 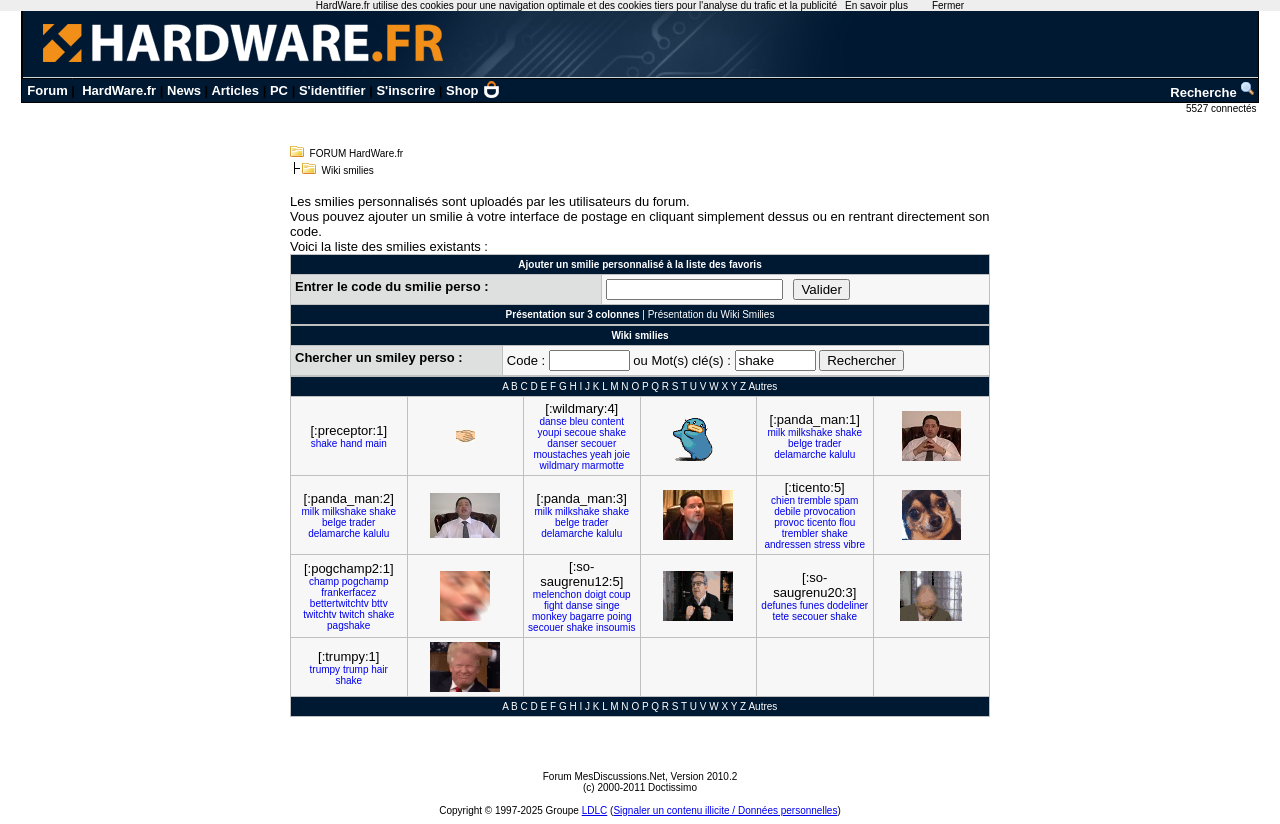 I want to click on trader, so click(x=828, y=443).